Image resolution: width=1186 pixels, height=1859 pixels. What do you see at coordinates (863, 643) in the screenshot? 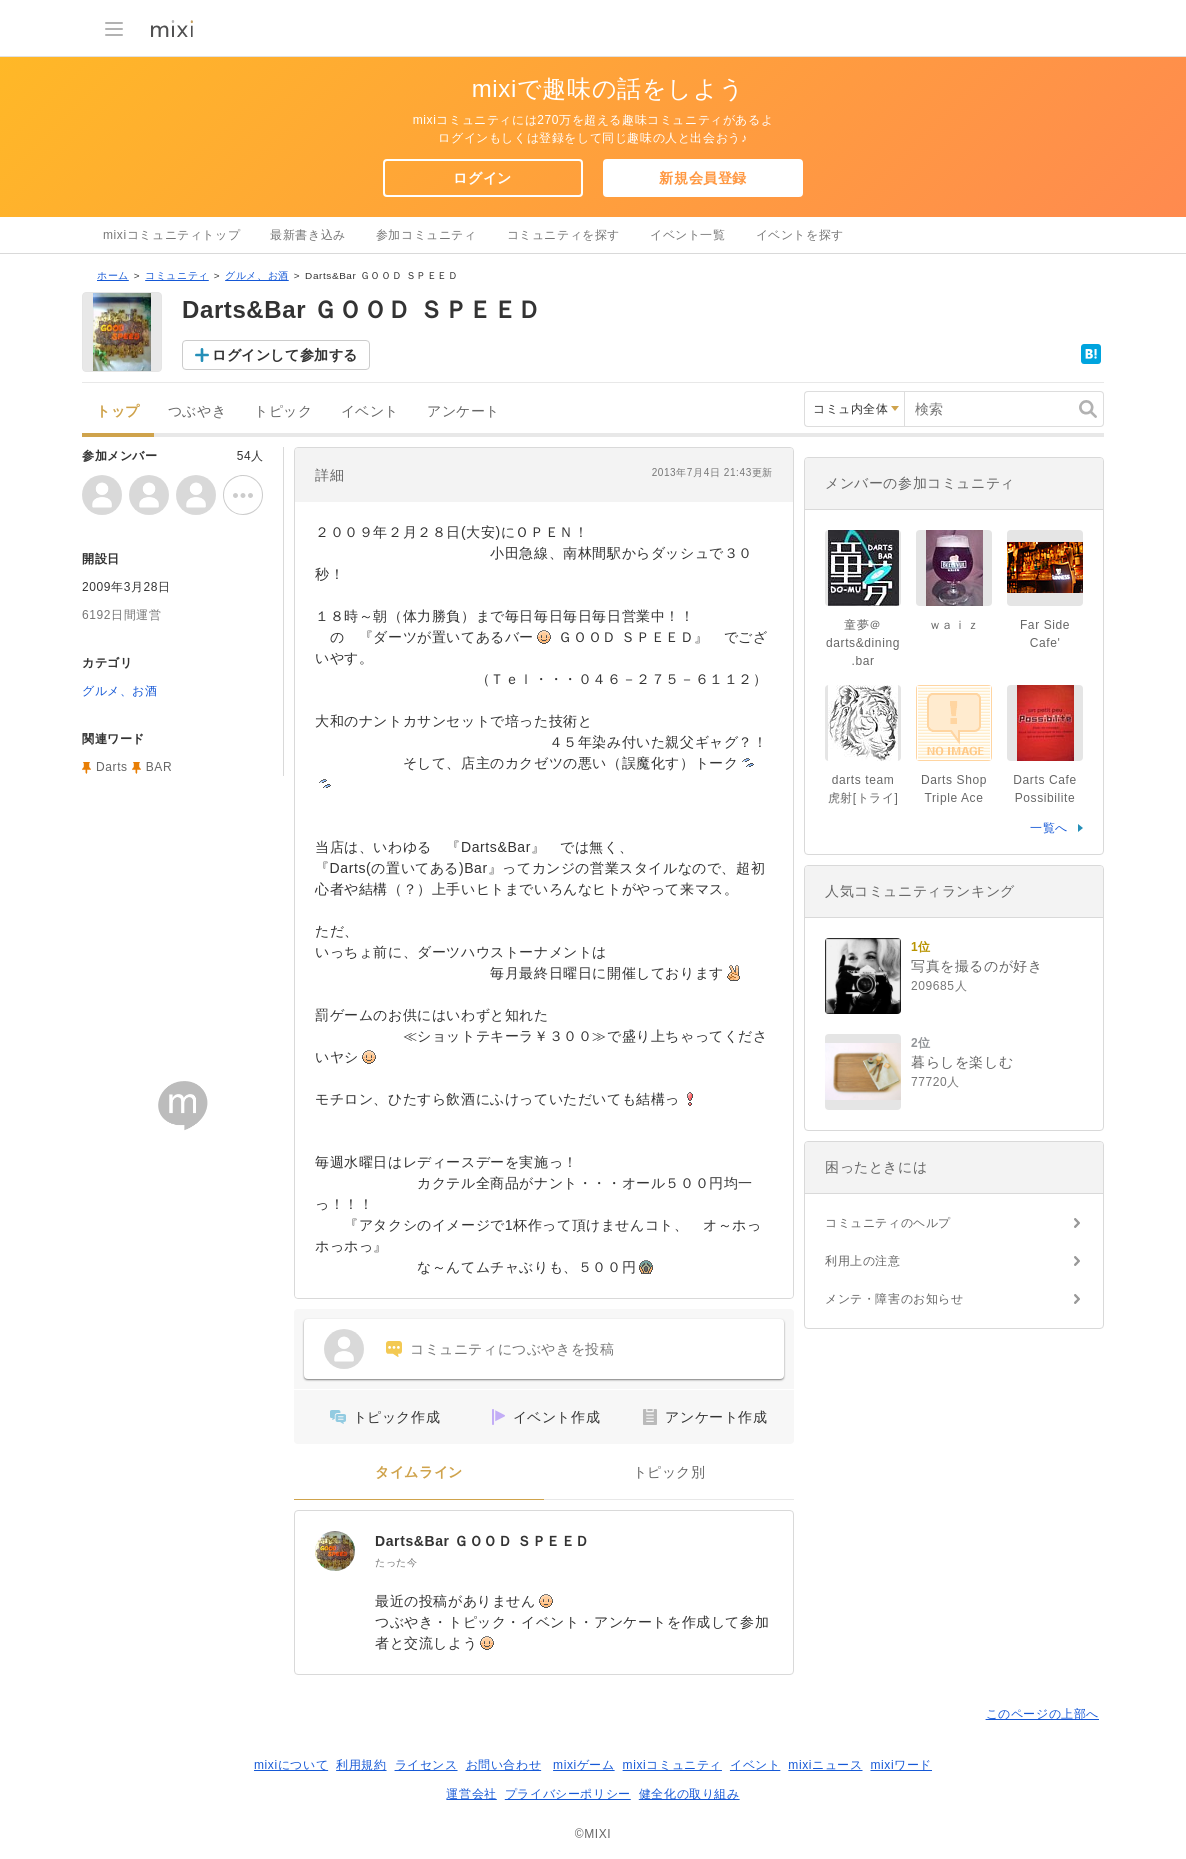
I see `童夢＠darts&dining.bar` at bounding box center [863, 643].